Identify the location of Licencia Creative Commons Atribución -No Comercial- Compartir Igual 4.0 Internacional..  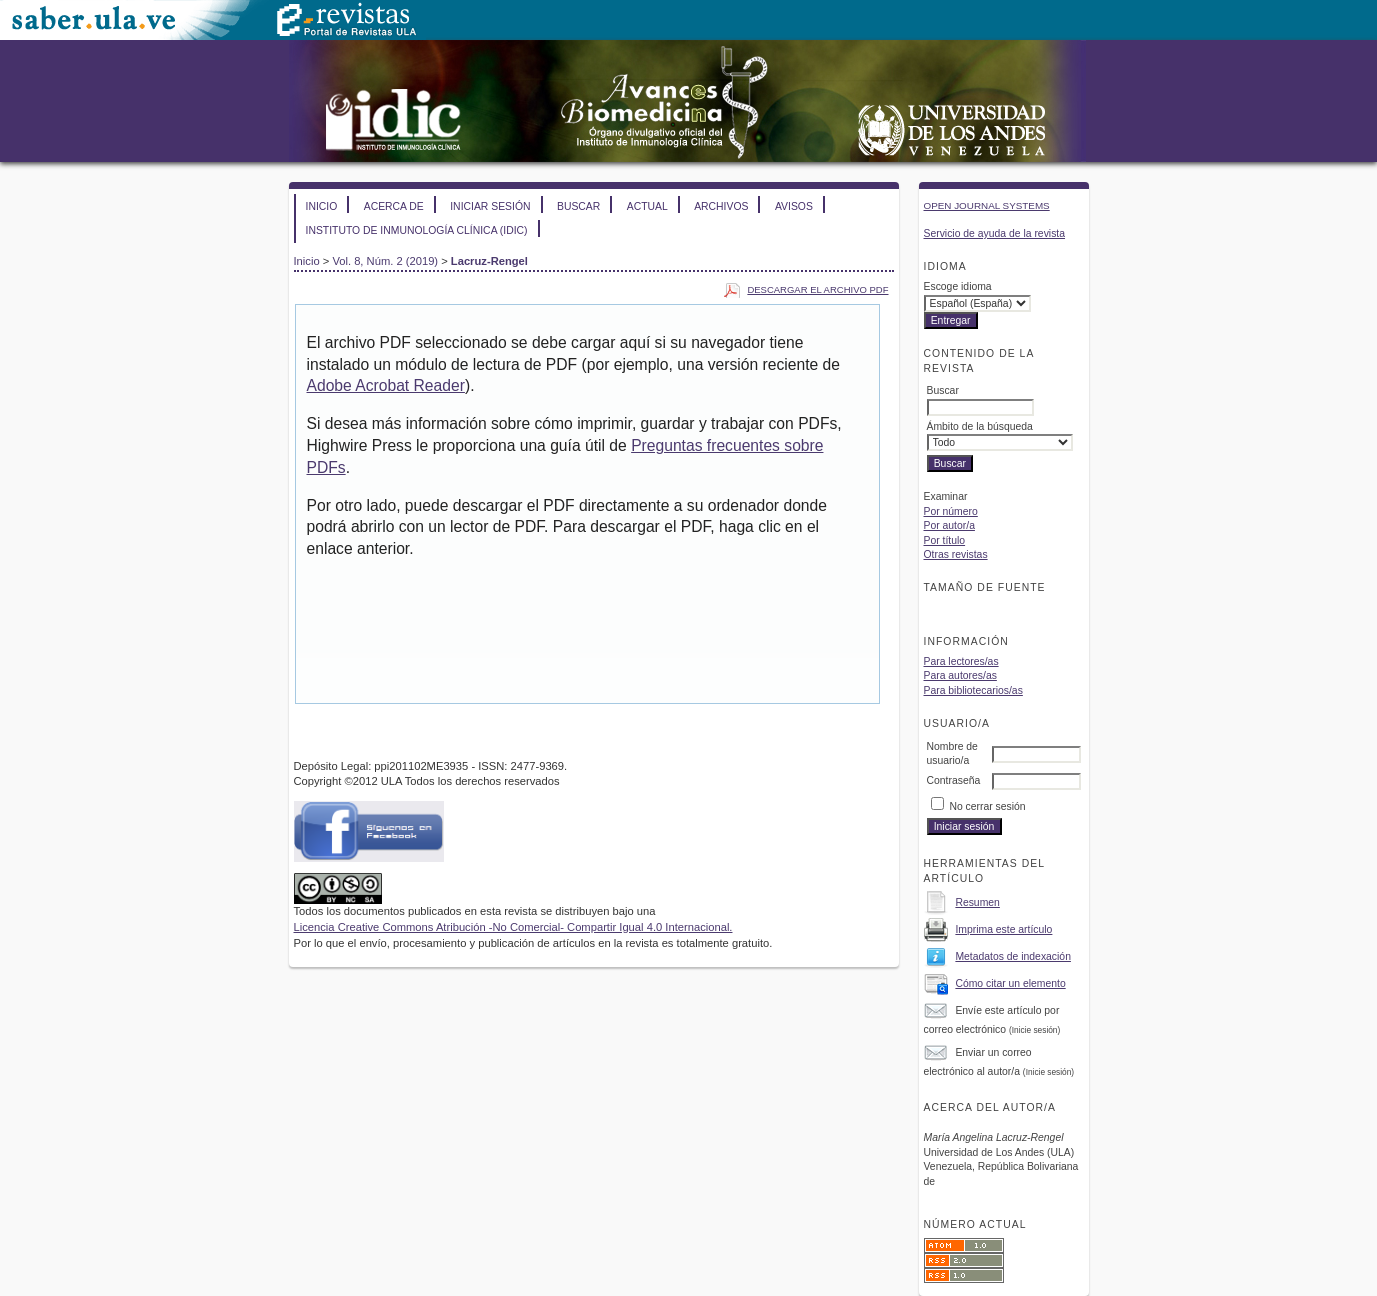
(513, 927).